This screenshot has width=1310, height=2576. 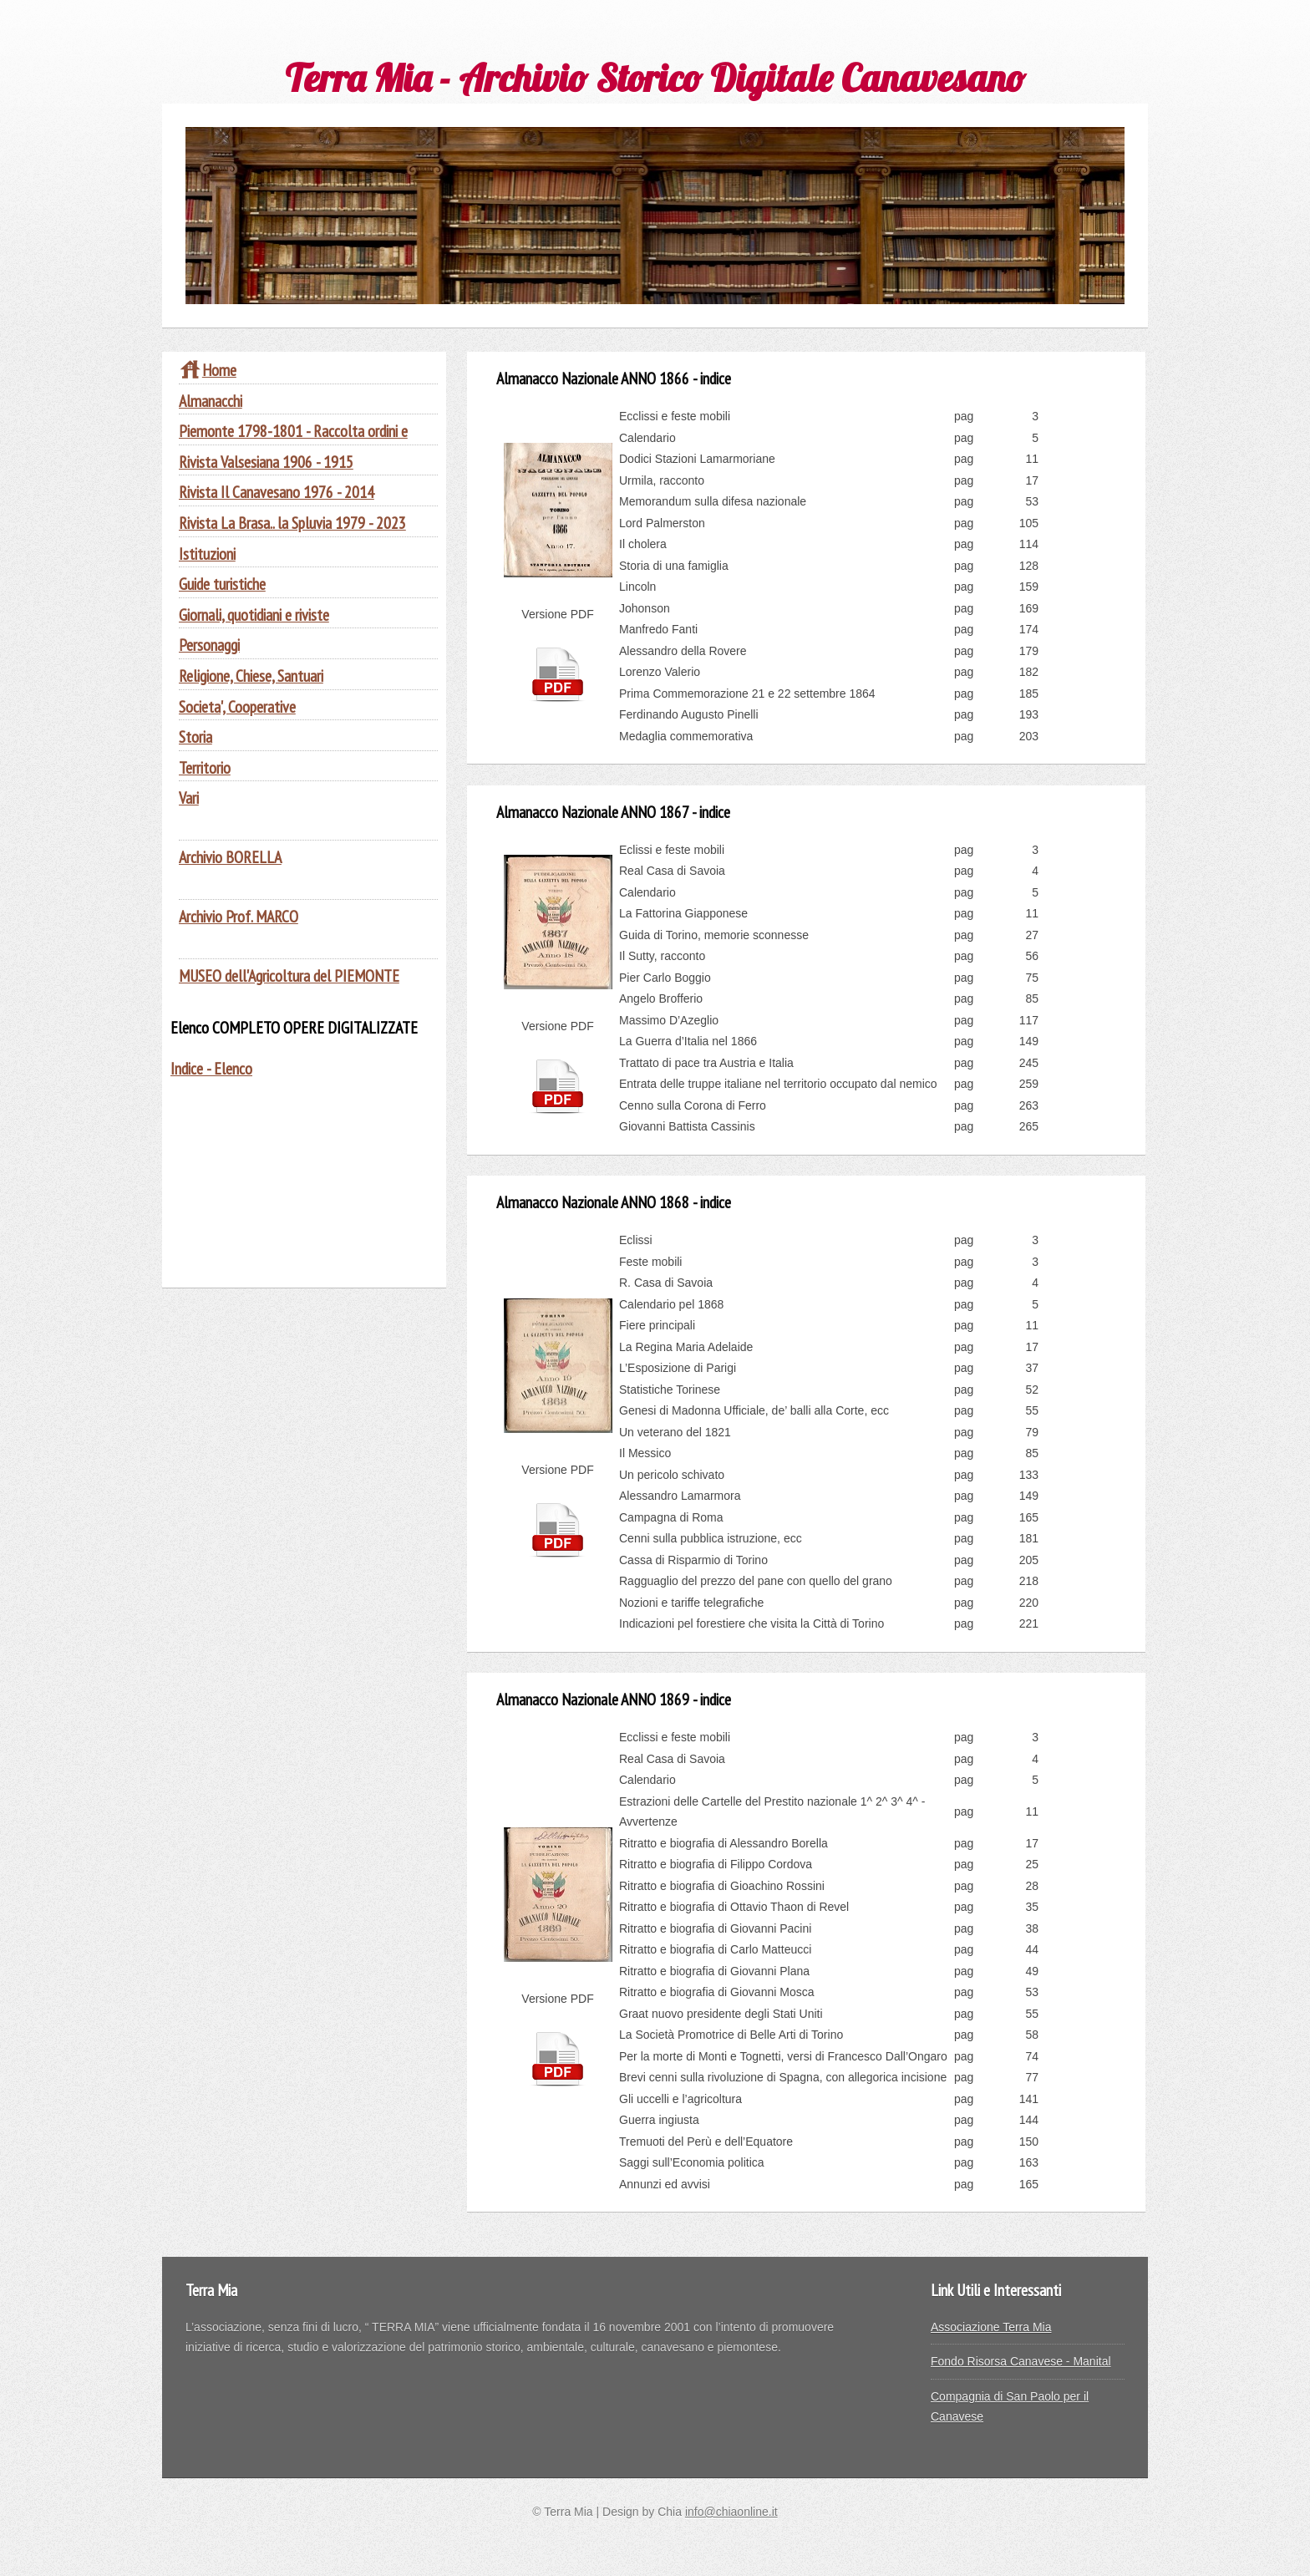 What do you see at coordinates (189, 797) in the screenshot?
I see `Vari` at bounding box center [189, 797].